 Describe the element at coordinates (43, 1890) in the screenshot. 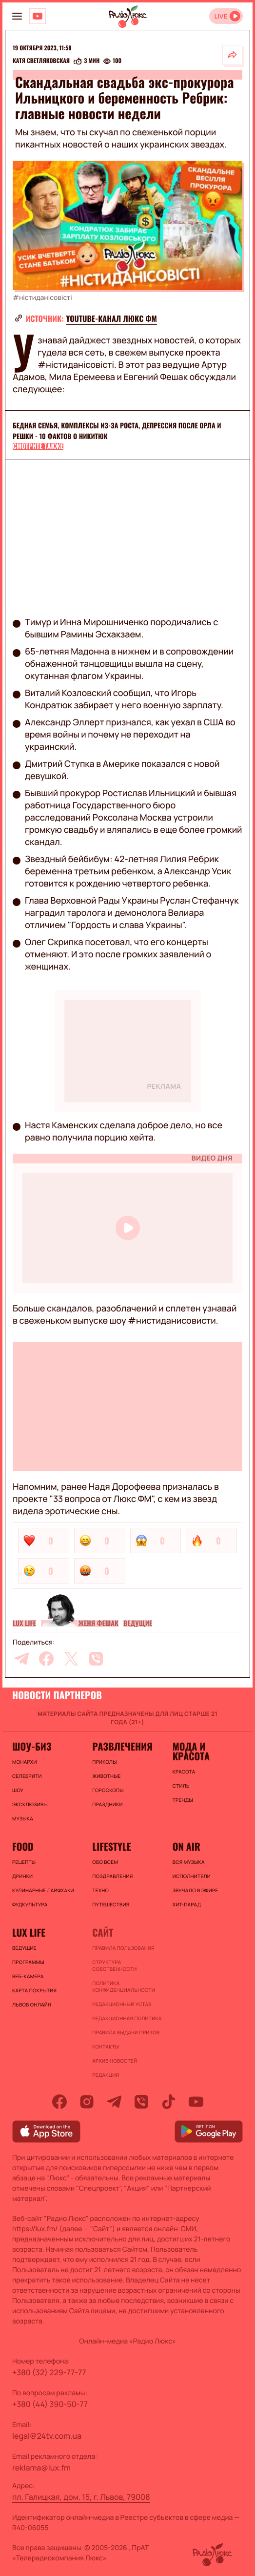

I see `Кулинарные лайфхаки` at that location.